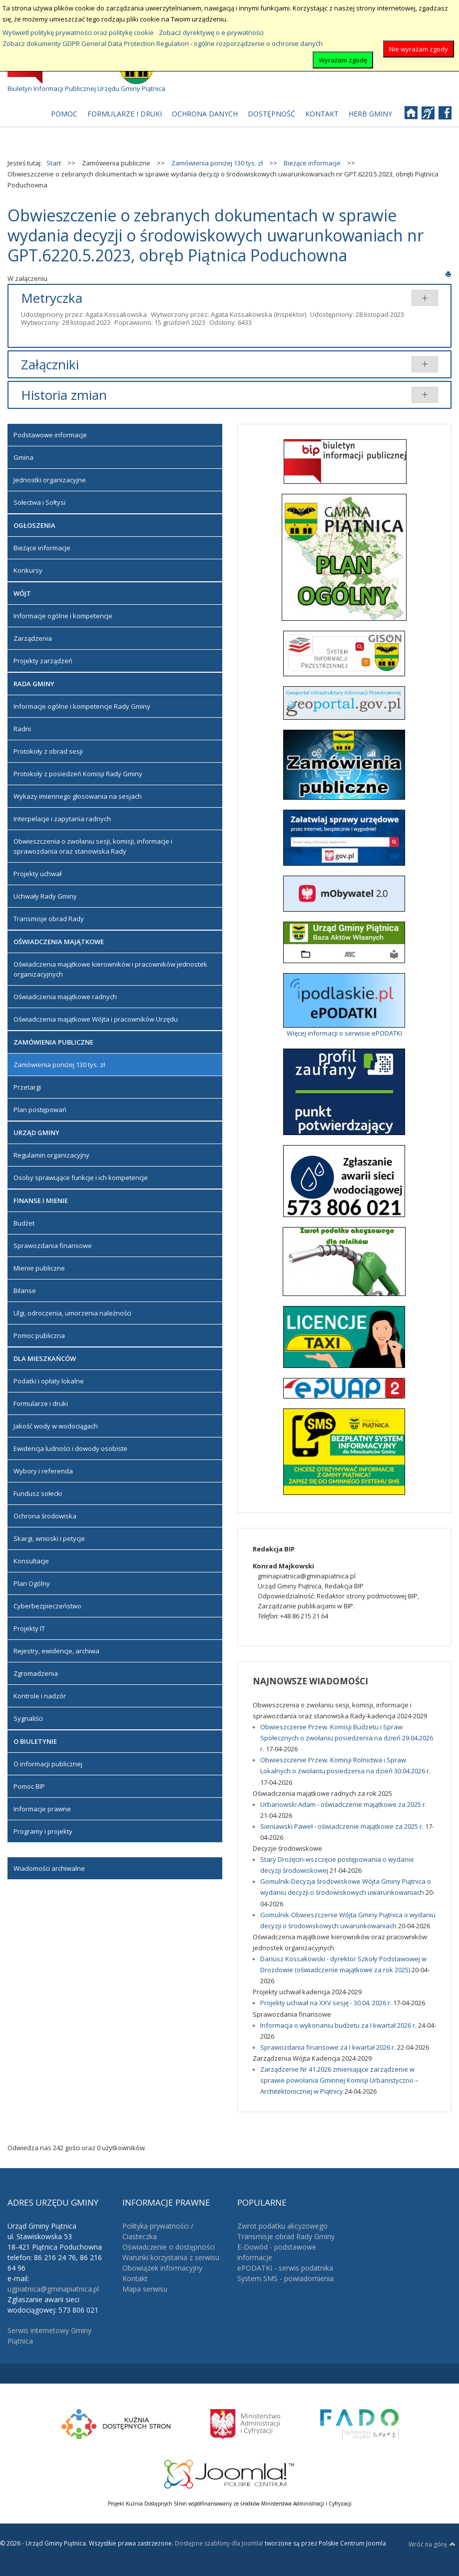 Image resolution: width=459 pixels, height=2576 pixels. What do you see at coordinates (50, 434) in the screenshot?
I see `Podstawowe informacje` at bounding box center [50, 434].